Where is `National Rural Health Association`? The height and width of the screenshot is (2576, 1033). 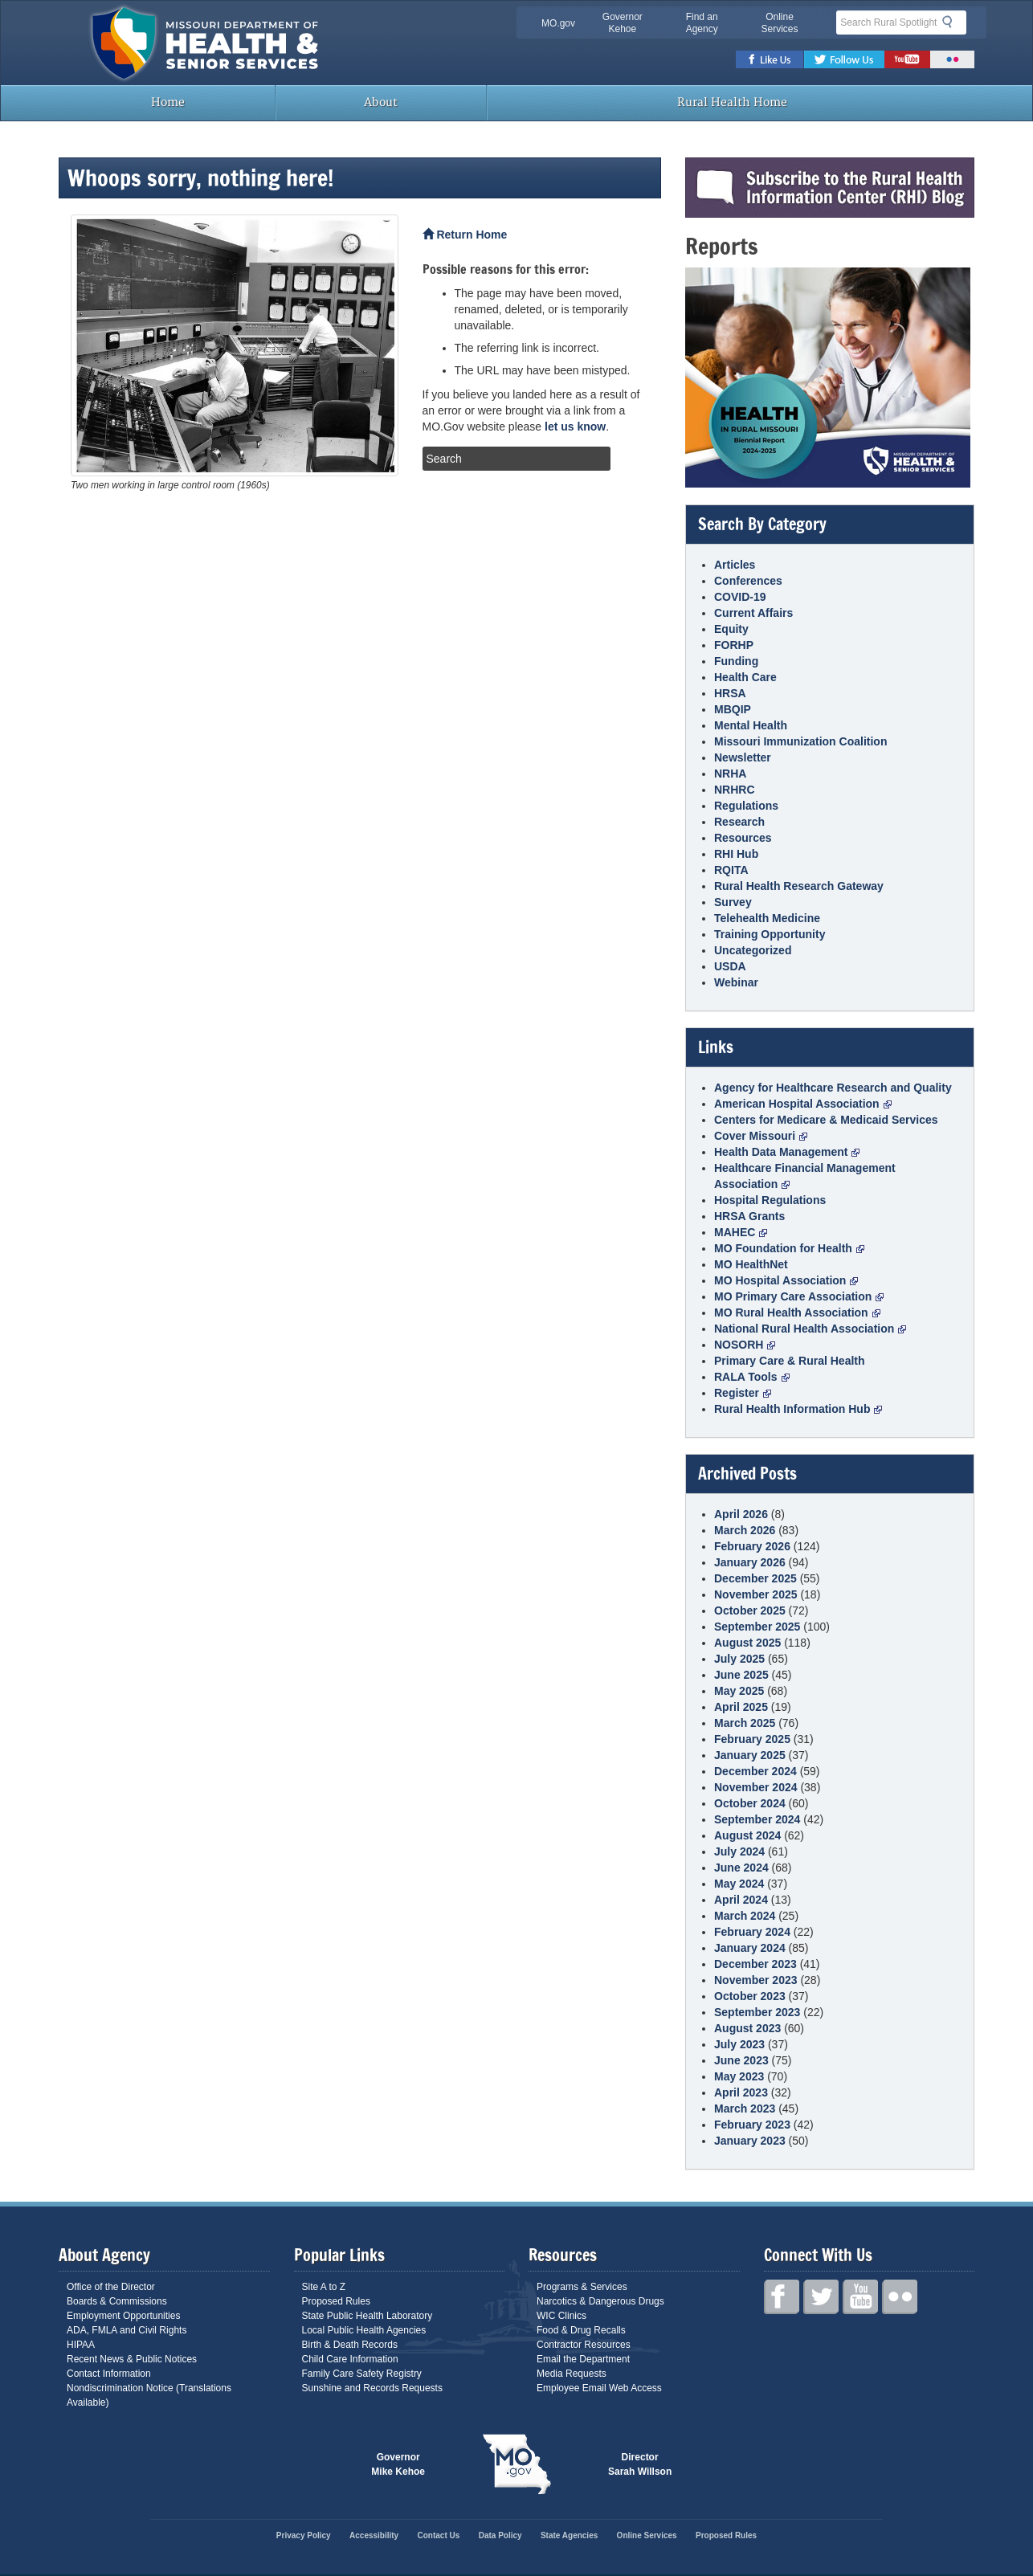 National Rural Health Association is located at coordinates (810, 1328).